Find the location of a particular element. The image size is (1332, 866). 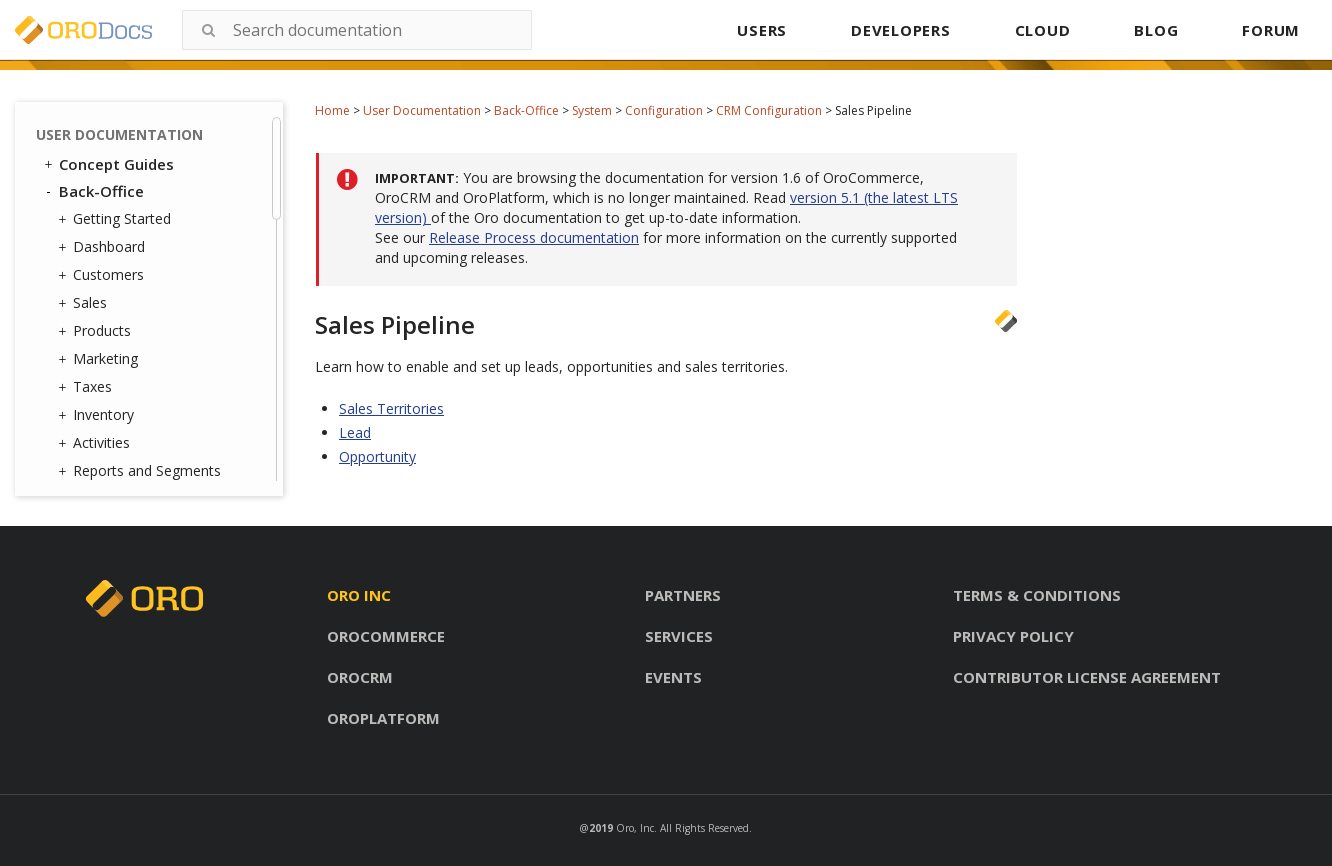

Configuration is located at coordinates (664, 110).